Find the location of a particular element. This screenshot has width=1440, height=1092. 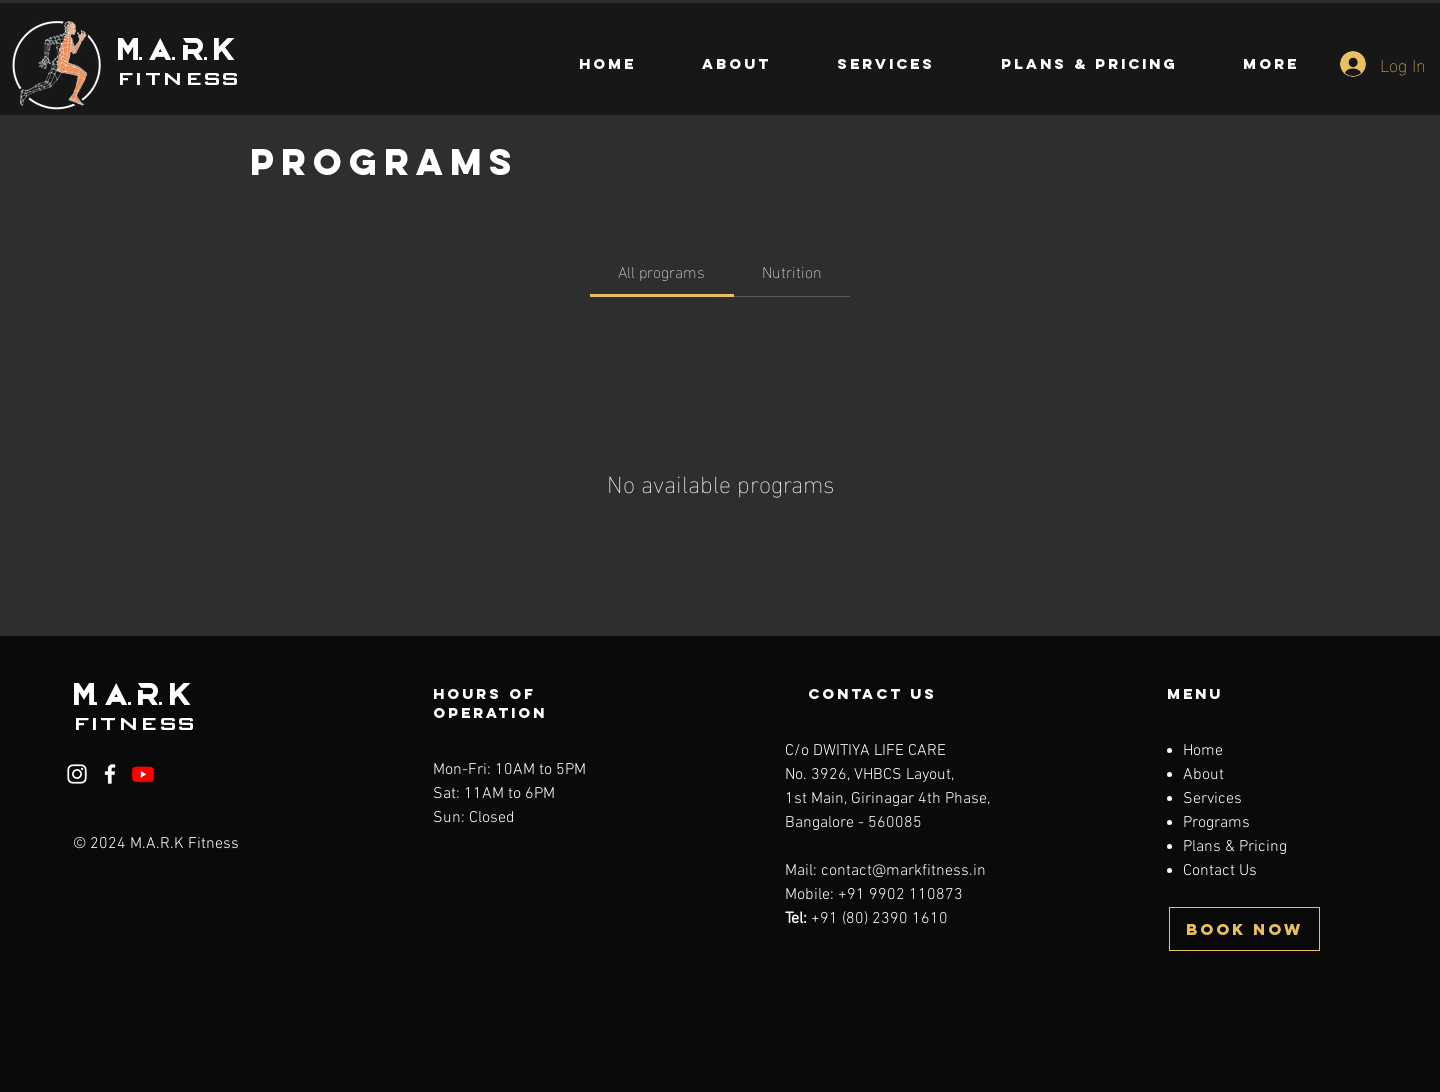

[BOOK NOW] is located at coordinates (1244, 929).